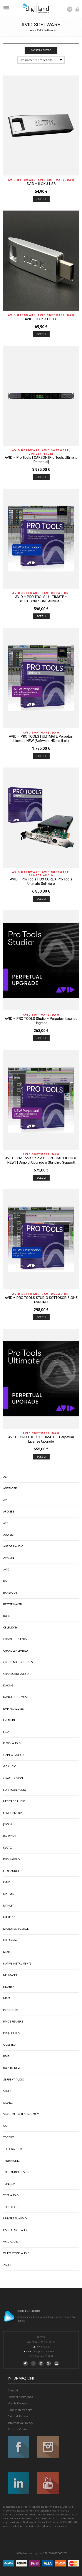 The image size is (82, 2576). Describe the element at coordinates (41, 881) in the screenshot. I see `AVID – Pro Tools HDX CORE + Pro Tools Ultimate Software` at that location.